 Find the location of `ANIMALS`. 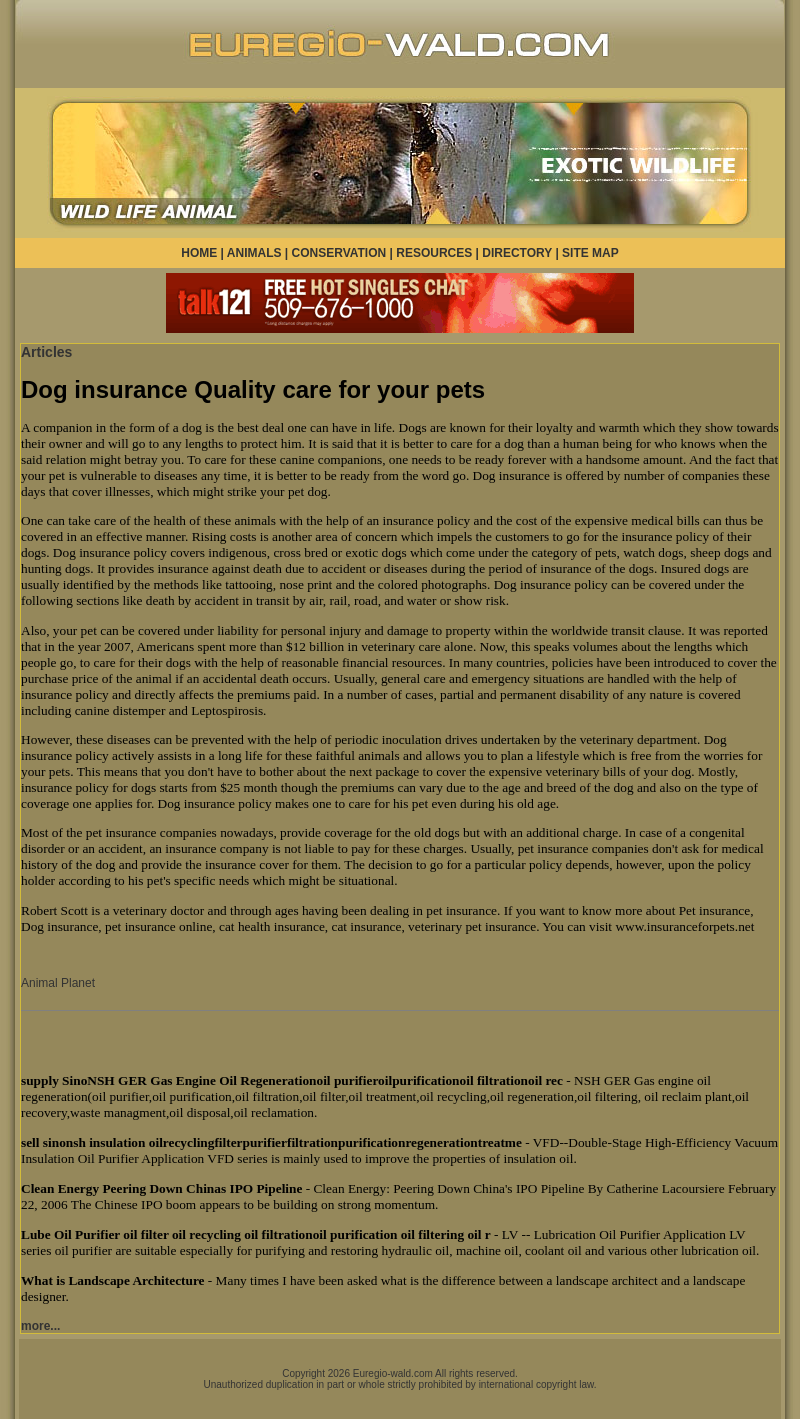

ANIMALS is located at coordinates (254, 253).